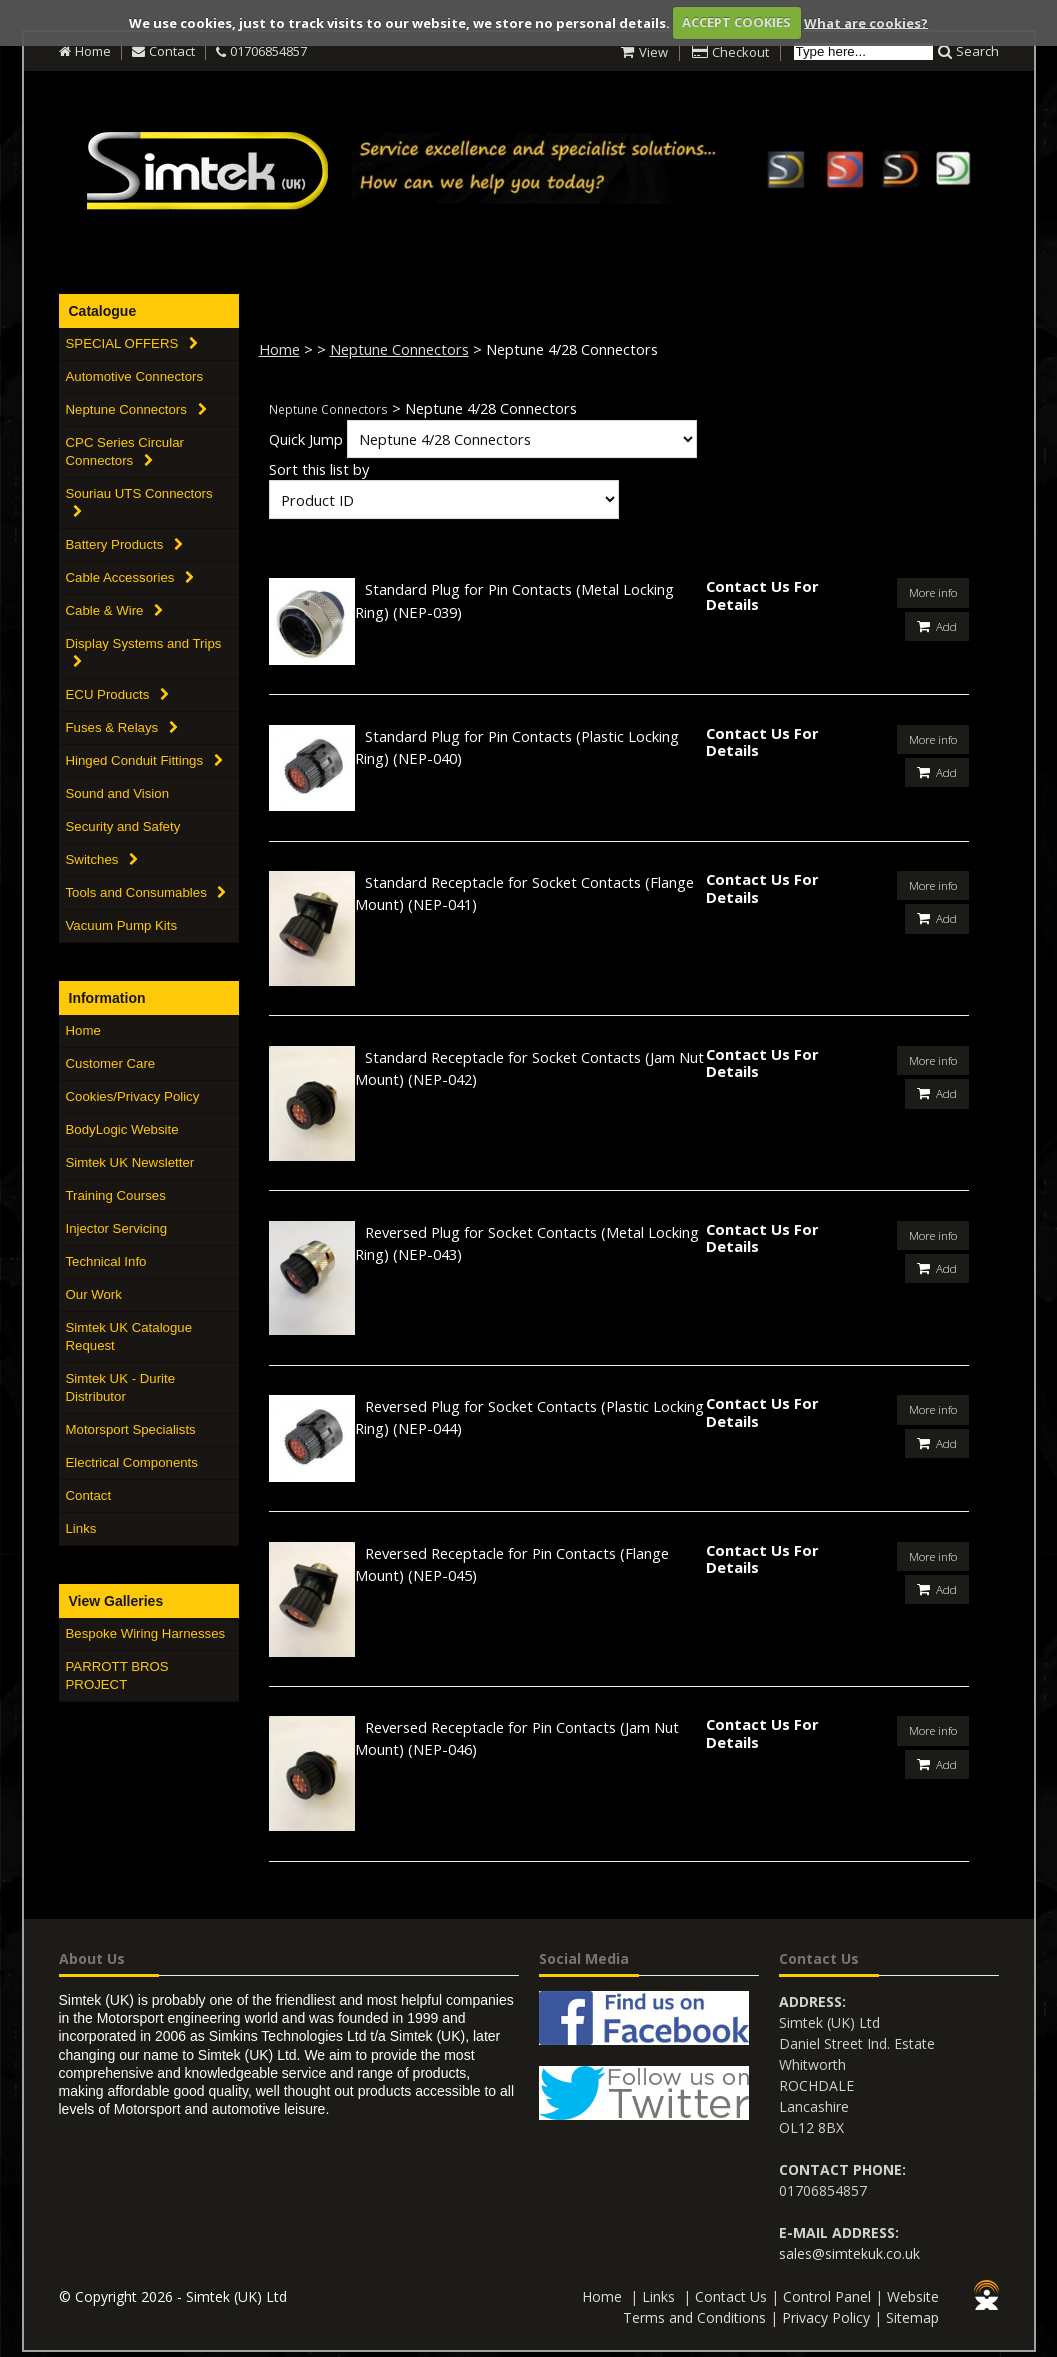  Describe the element at coordinates (130, 1162) in the screenshot. I see `Simtek UK Newsletter` at that location.